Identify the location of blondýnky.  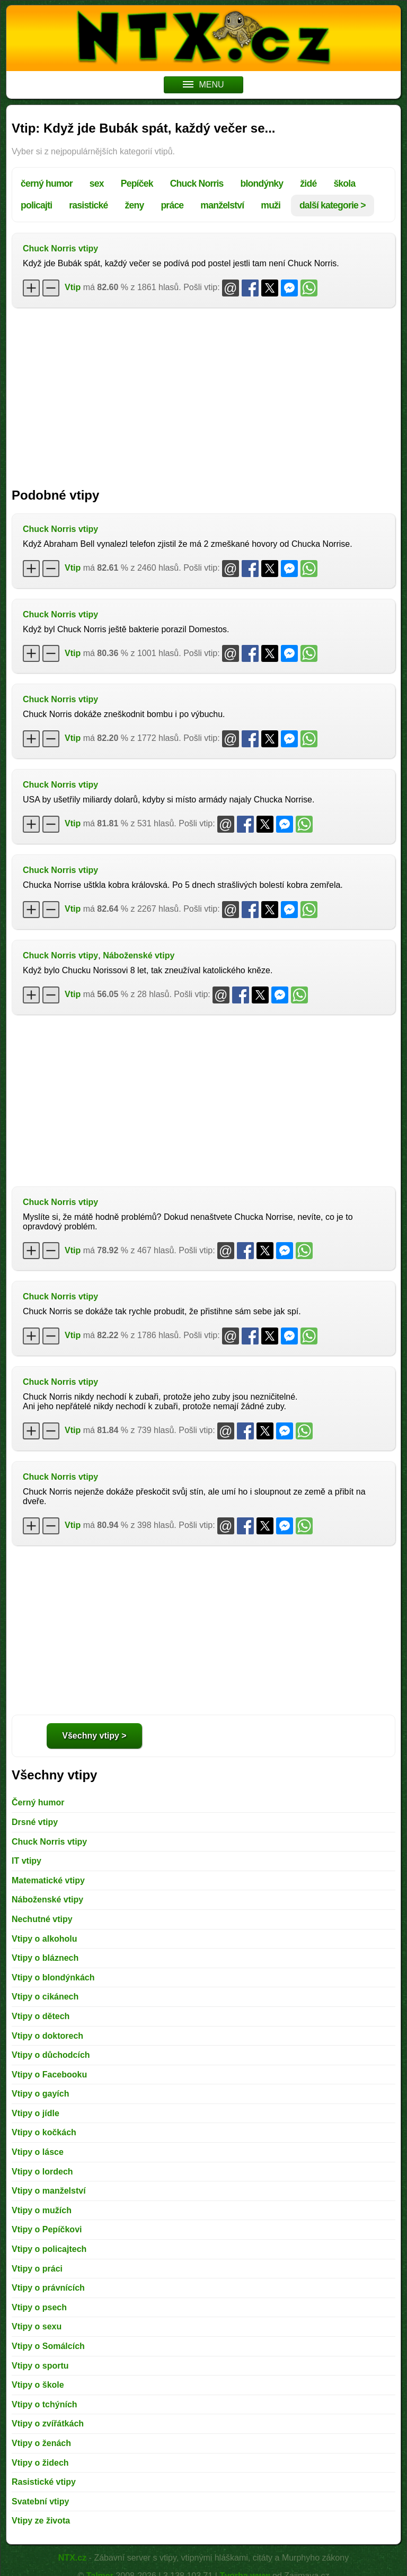
(262, 183).